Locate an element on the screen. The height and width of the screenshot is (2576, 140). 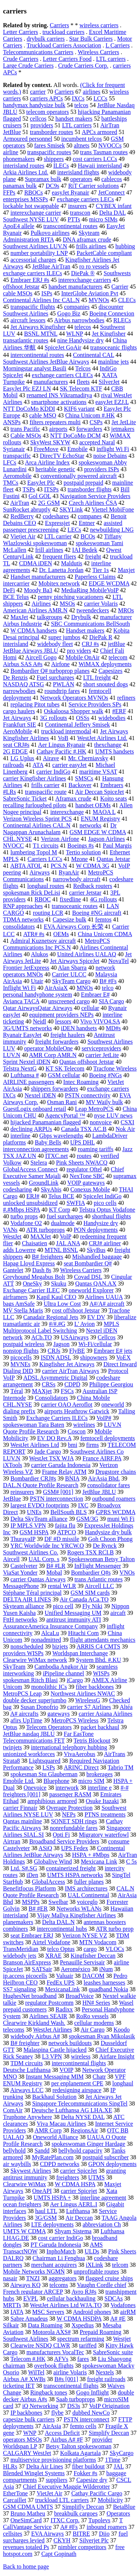
Operators is located at coordinates (118, 2513).